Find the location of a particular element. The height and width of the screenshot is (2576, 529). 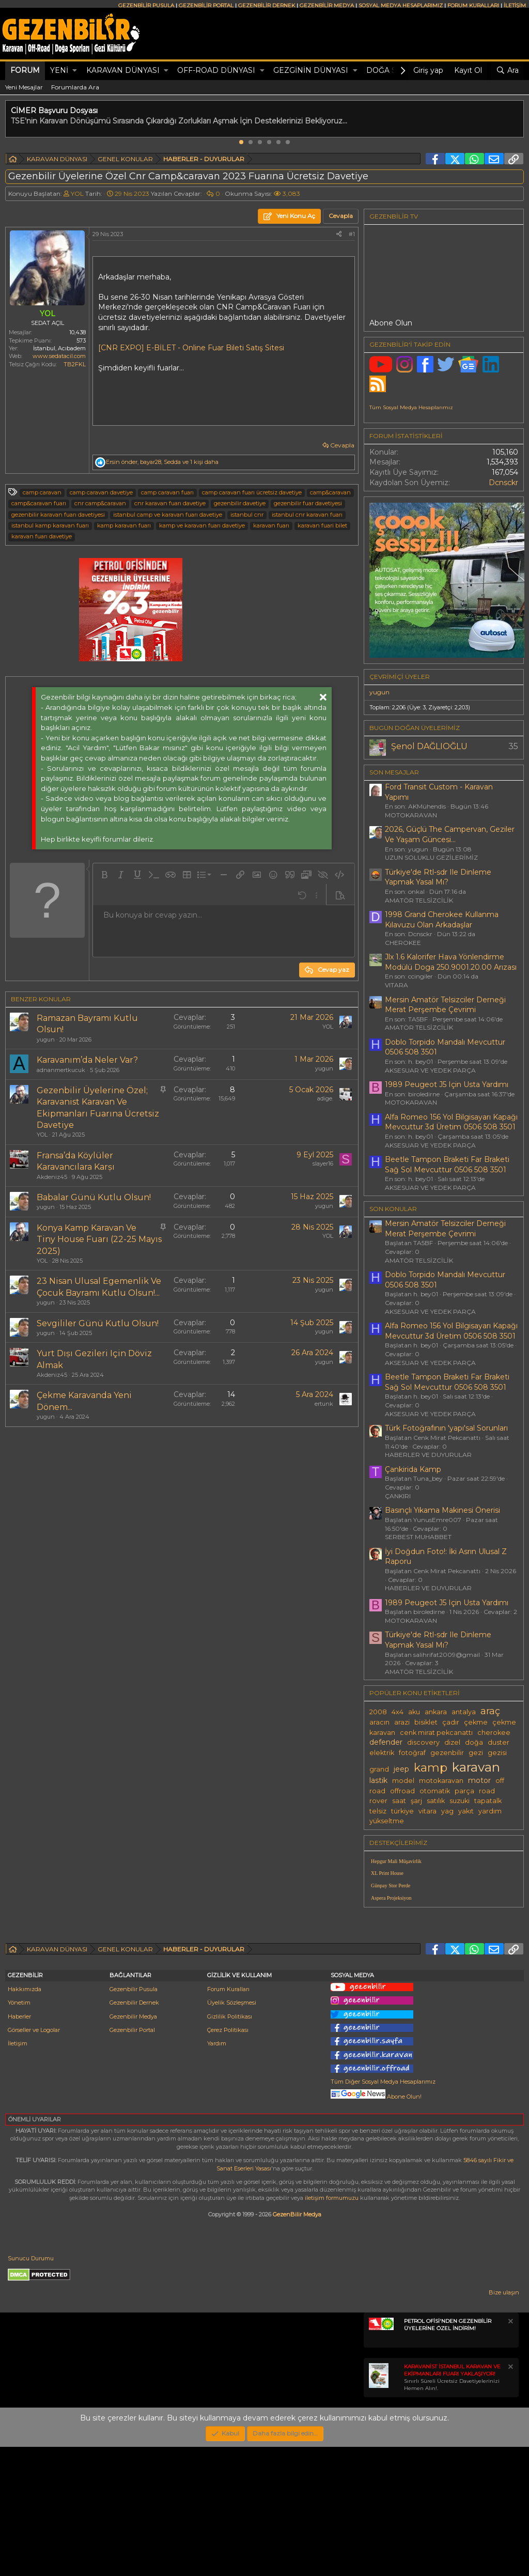

Haberler is located at coordinates (19, 2145).